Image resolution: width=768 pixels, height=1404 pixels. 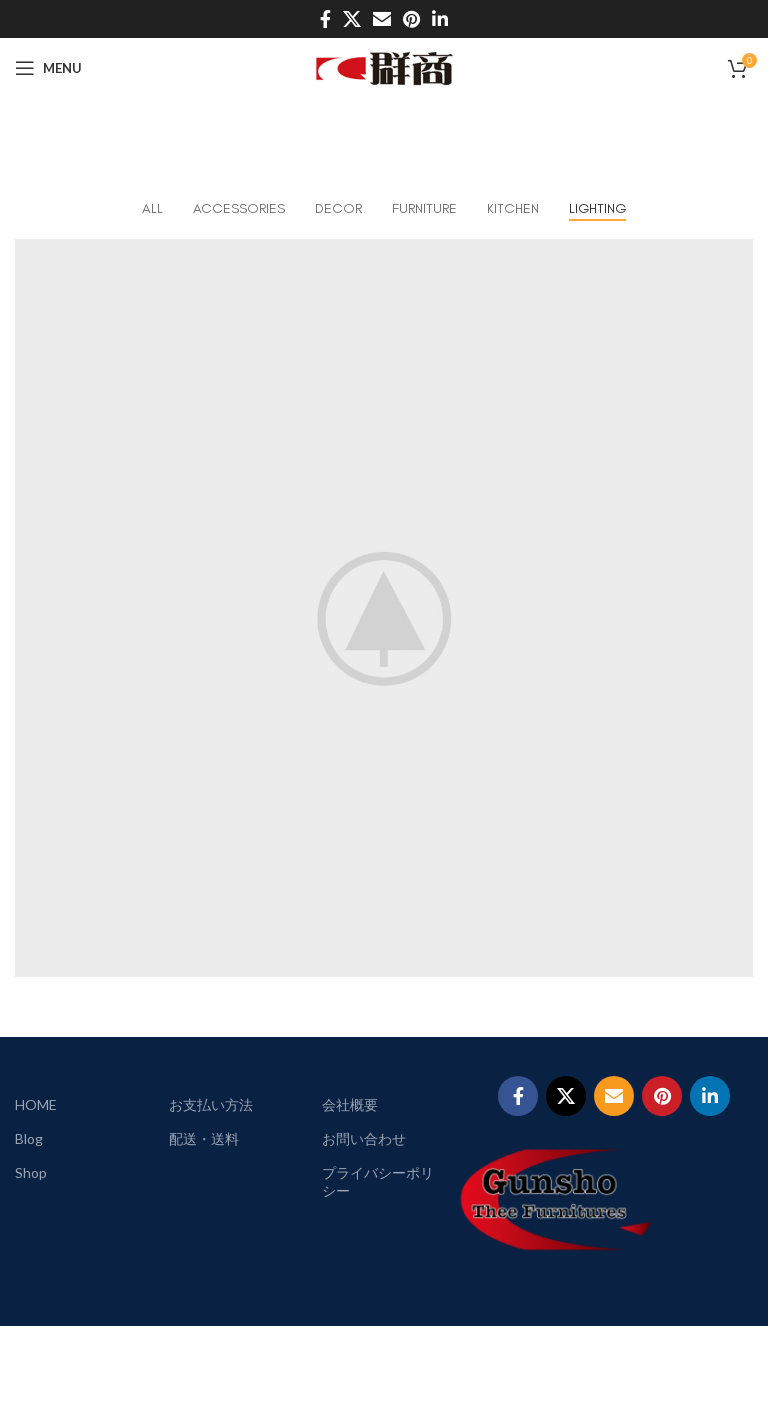 I want to click on お支払い方法, so click(x=211, y=1104).